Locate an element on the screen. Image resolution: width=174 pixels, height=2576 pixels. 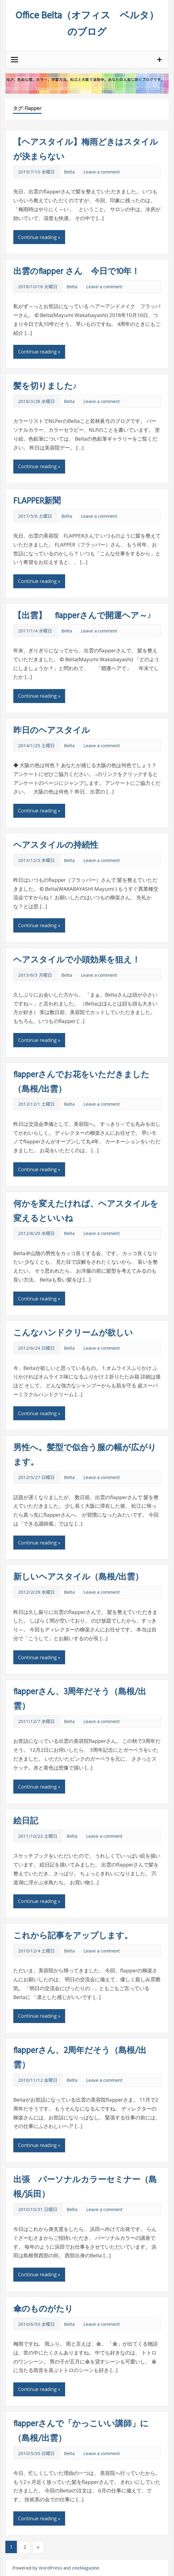
Leave a comment is located at coordinates (101, 172).